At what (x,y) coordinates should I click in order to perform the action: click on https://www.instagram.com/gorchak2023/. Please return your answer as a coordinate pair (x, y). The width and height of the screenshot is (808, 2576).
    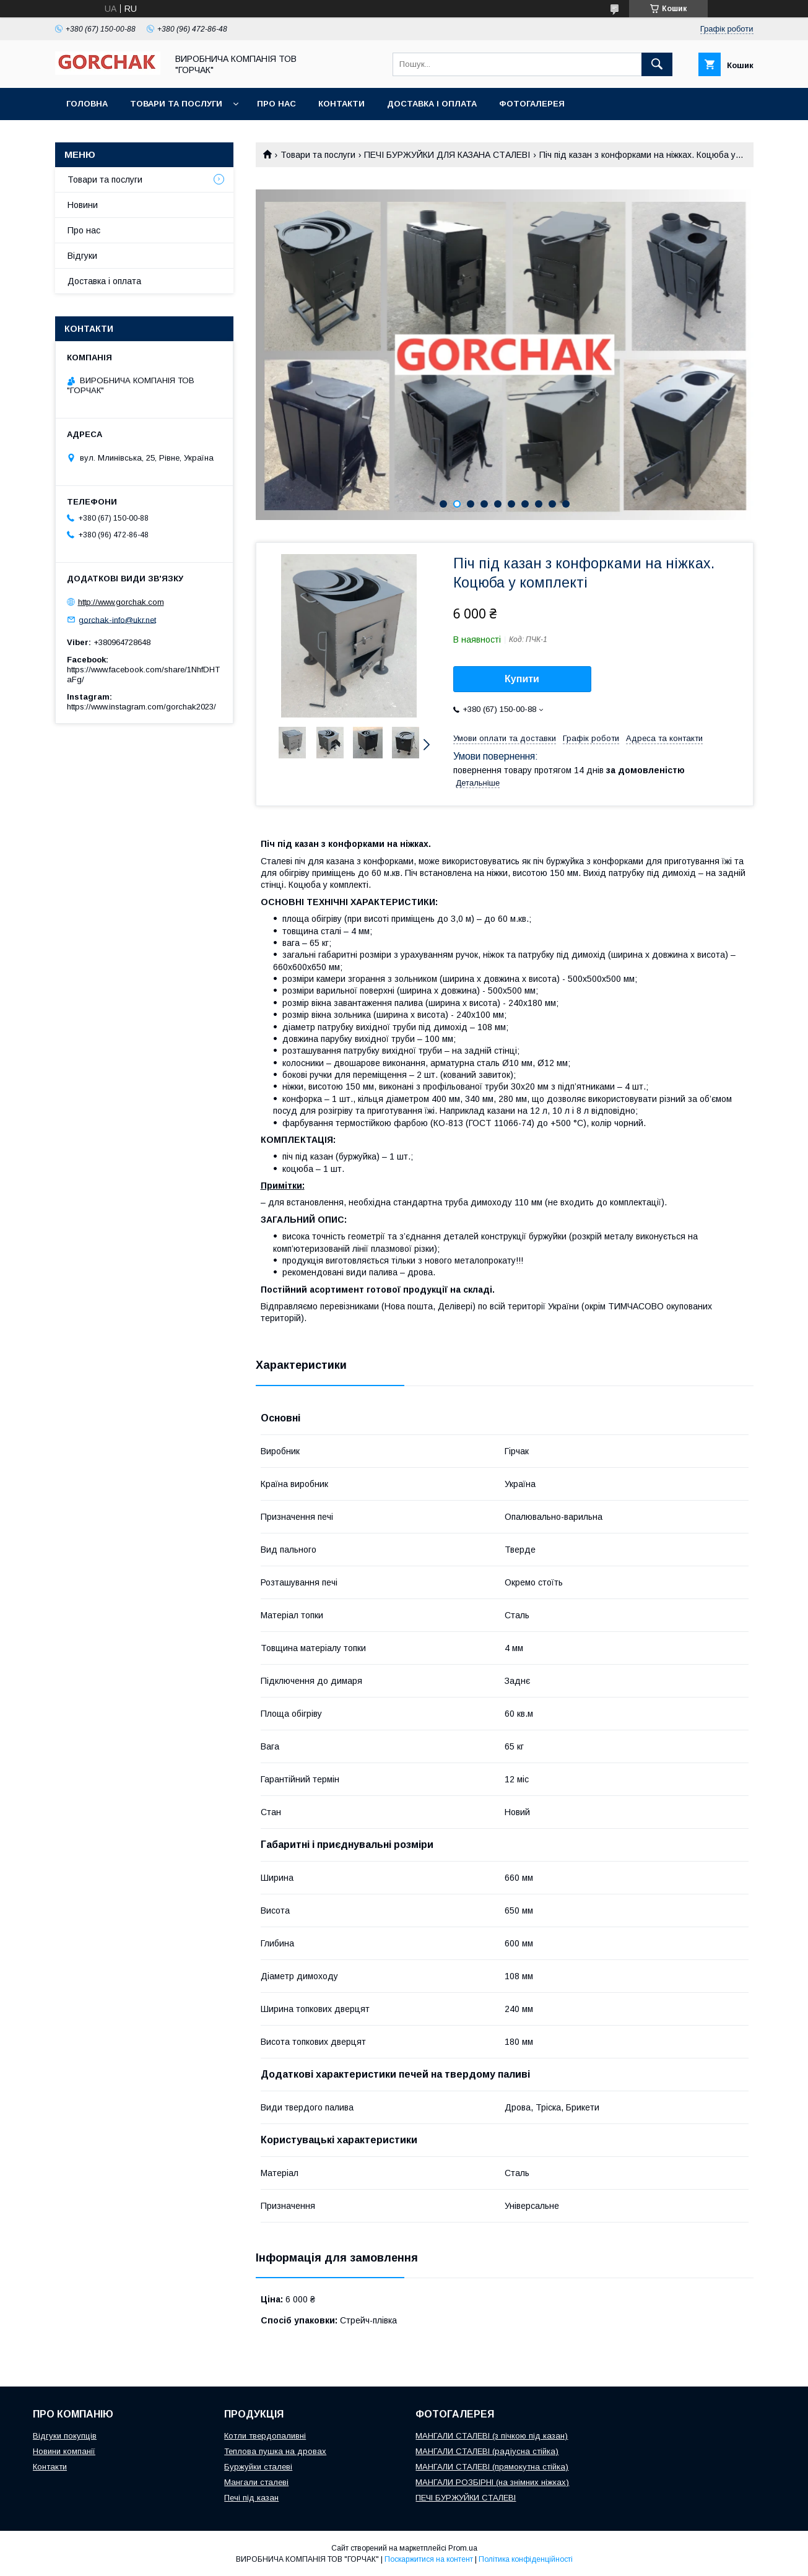
    Looking at the image, I should click on (141, 706).